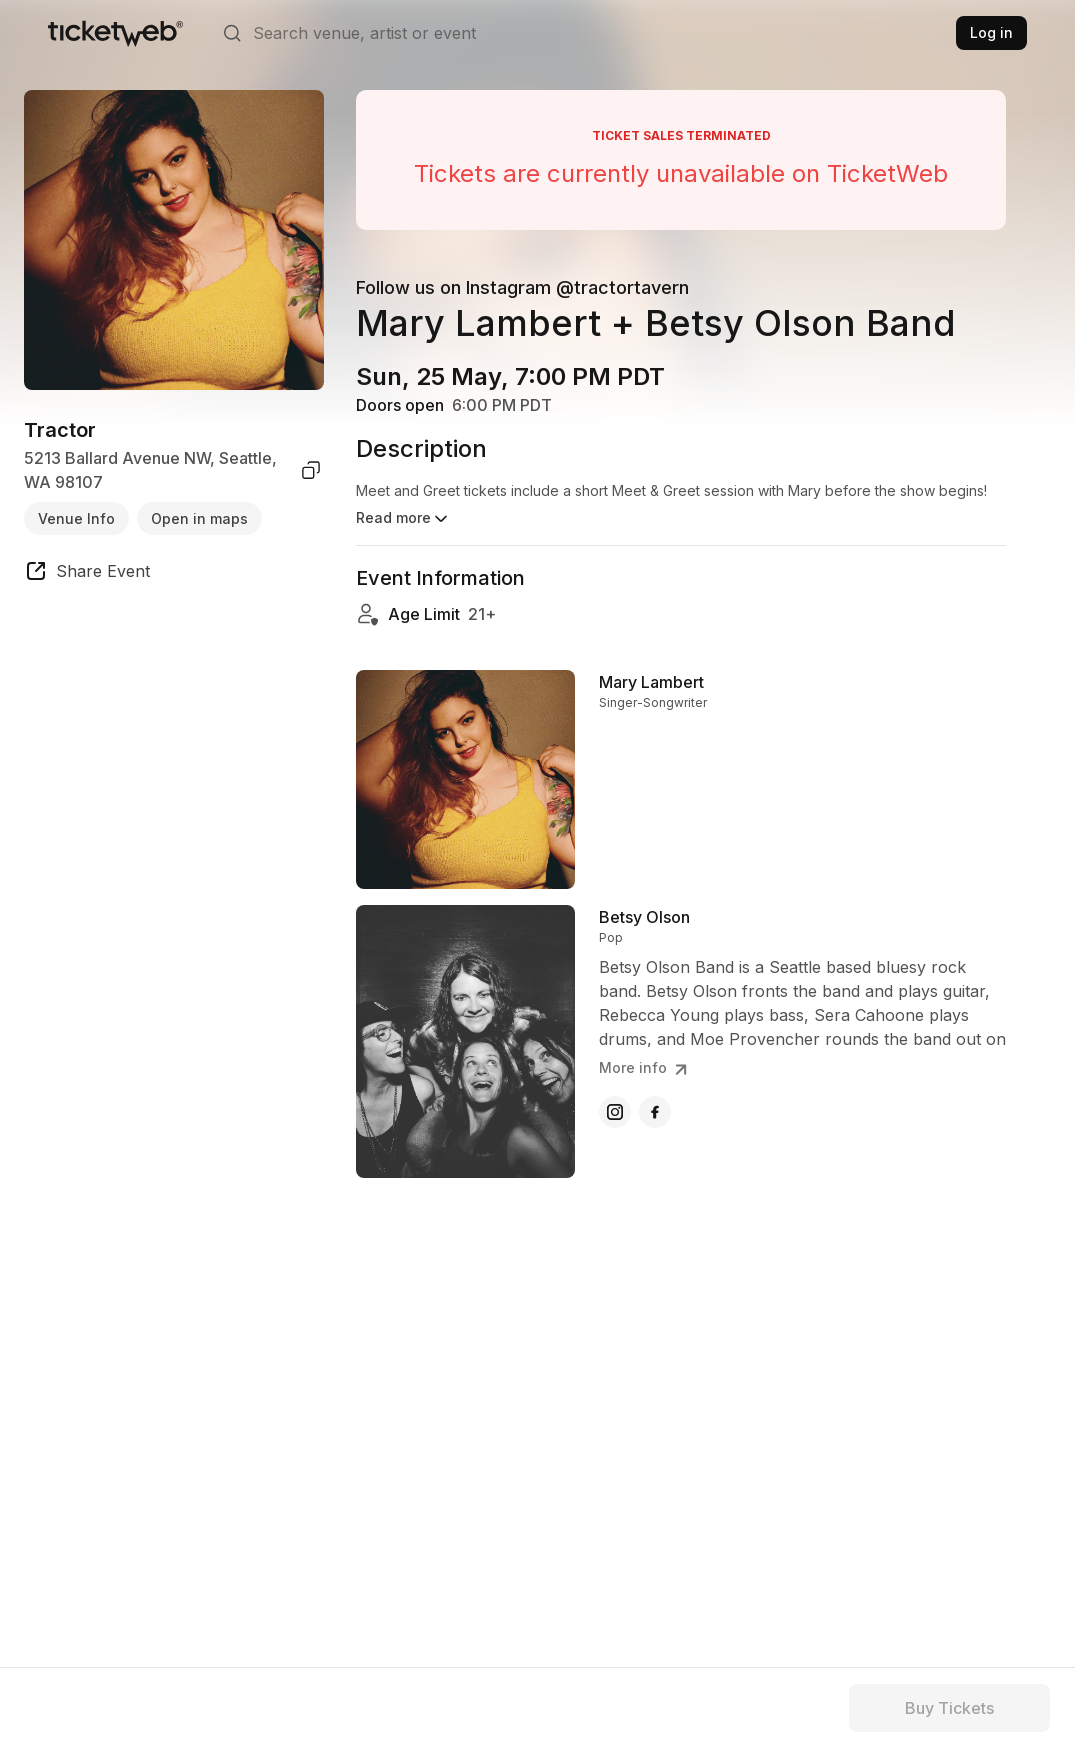  What do you see at coordinates (87, 574) in the screenshot?
I see `[share event]` at bounding box center [87, 574].